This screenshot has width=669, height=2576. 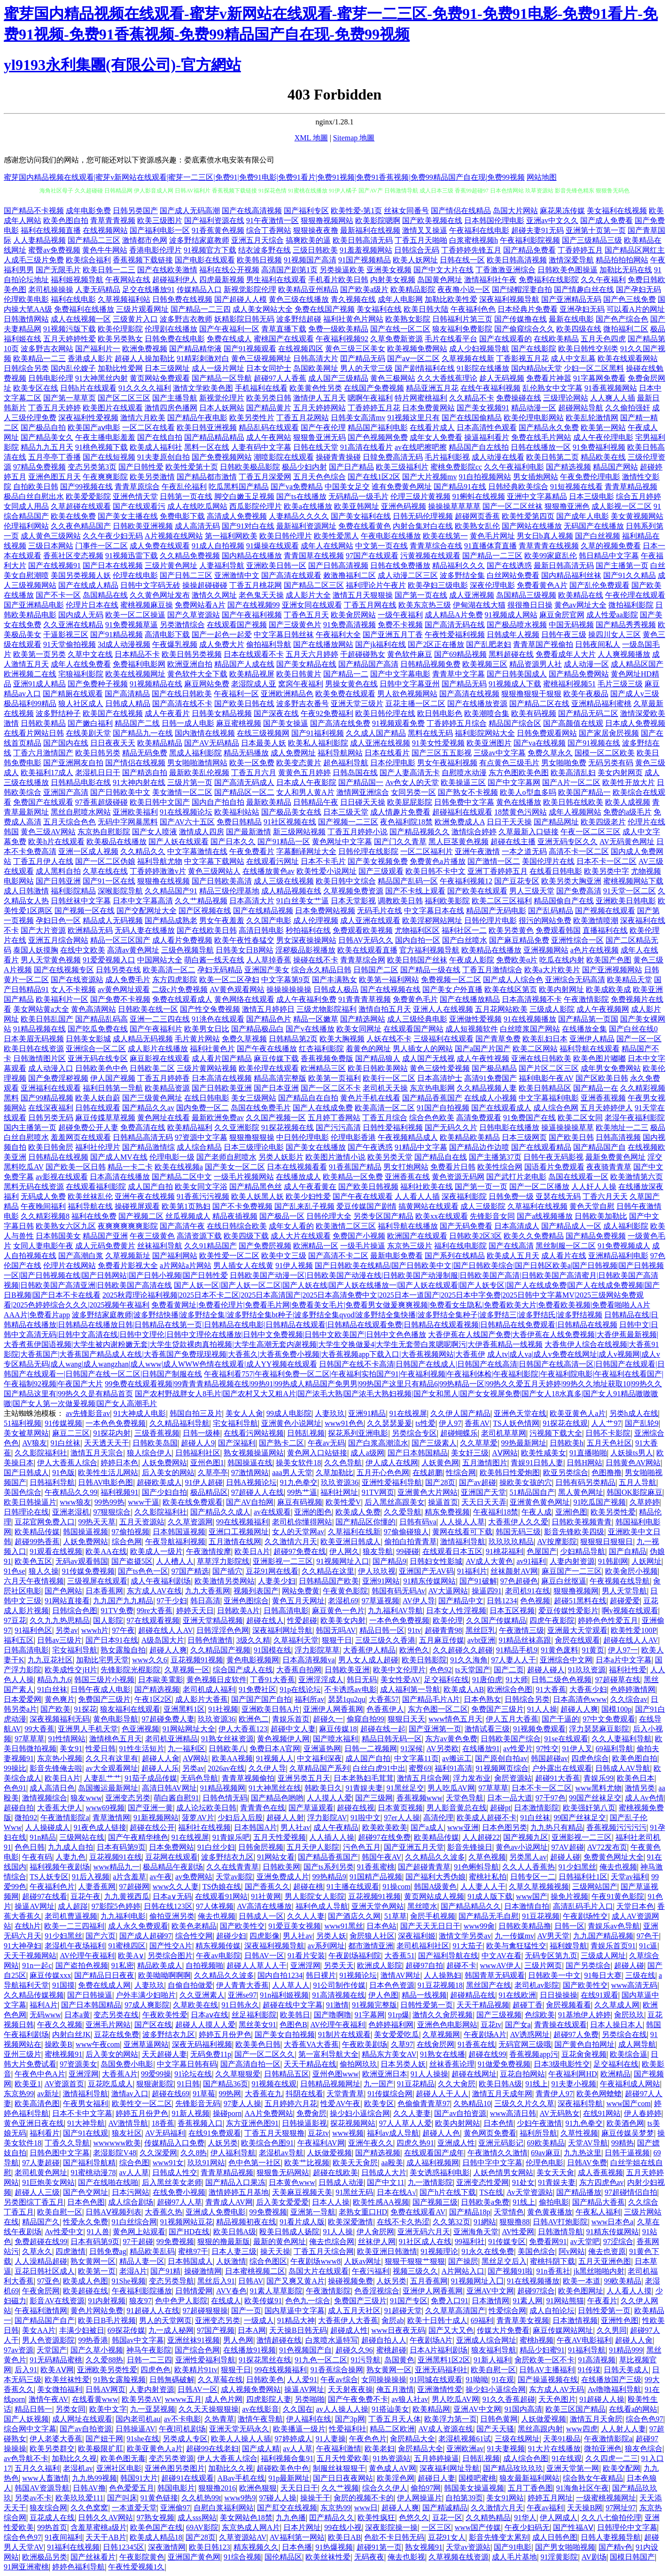 What do you see at coordinates (377, 220) in the screenshot?
I see `欧美影院嗯啊` at bounding box center [377, 220].